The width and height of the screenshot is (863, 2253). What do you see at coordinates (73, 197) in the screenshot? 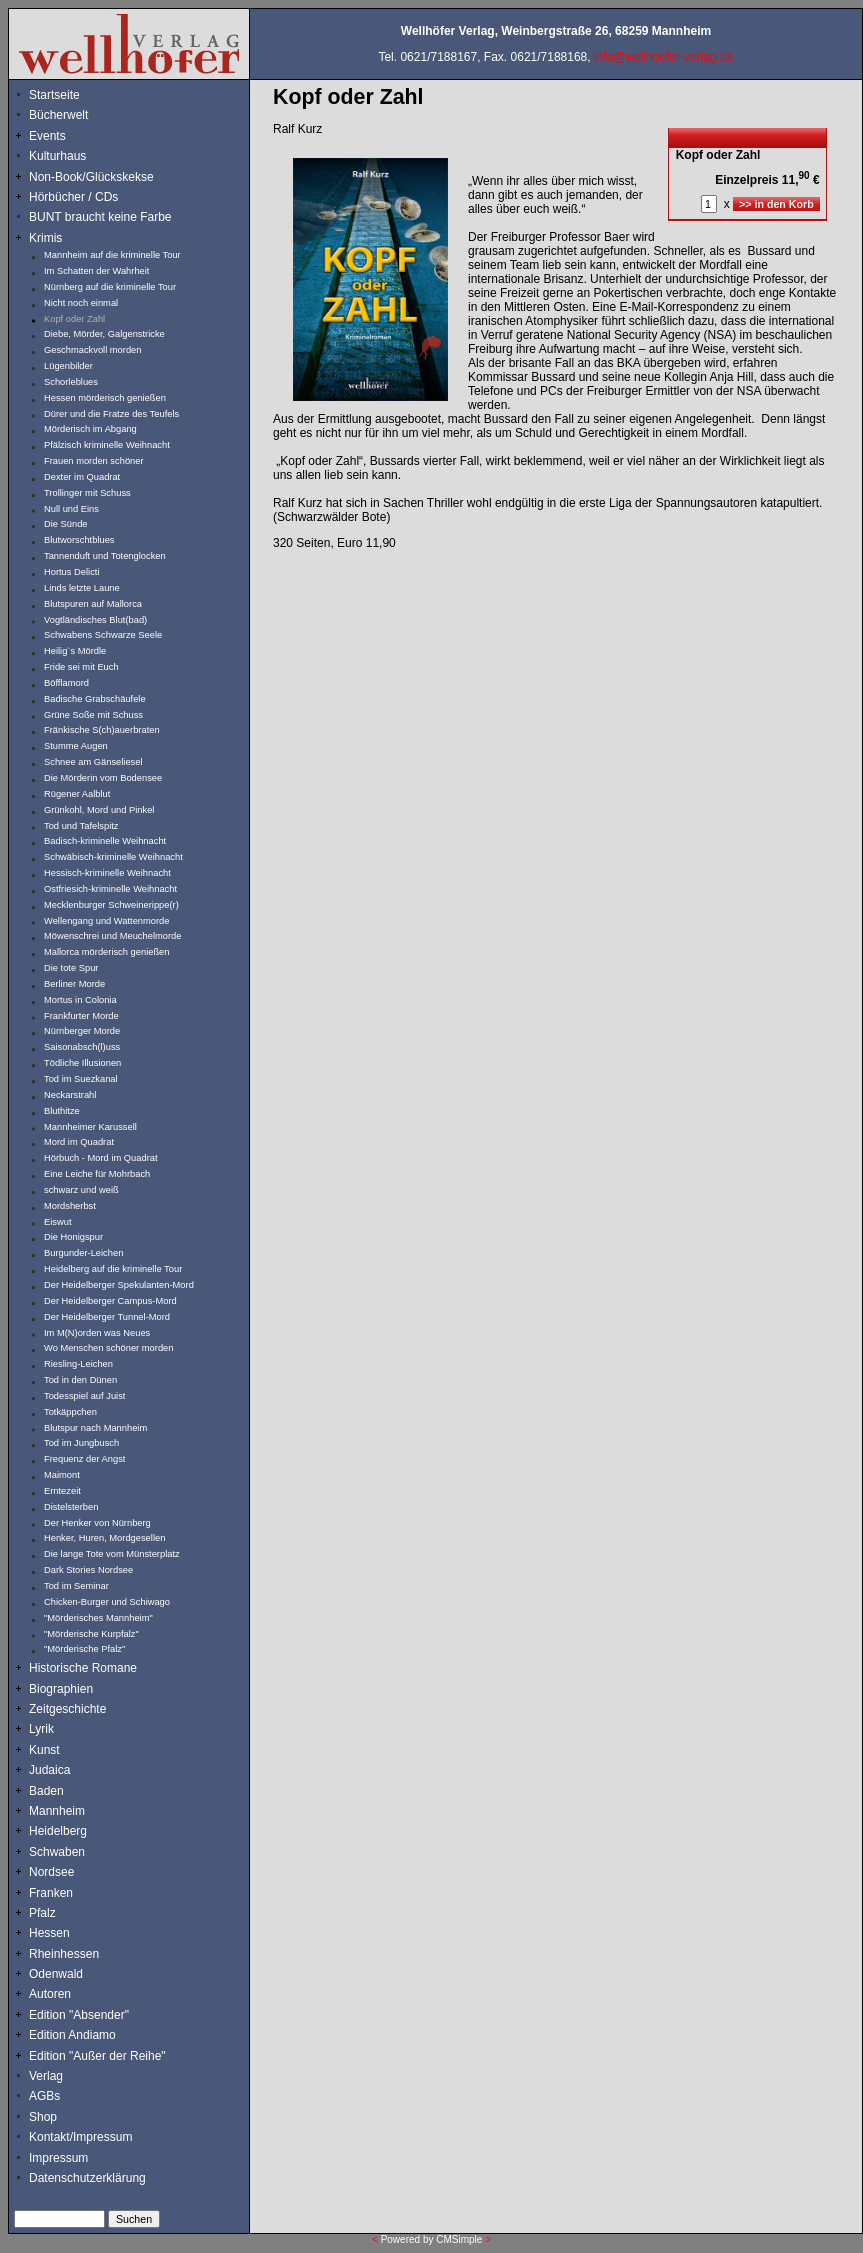
I see `Hörbücher / CDs` at bounding box center [73, 197].